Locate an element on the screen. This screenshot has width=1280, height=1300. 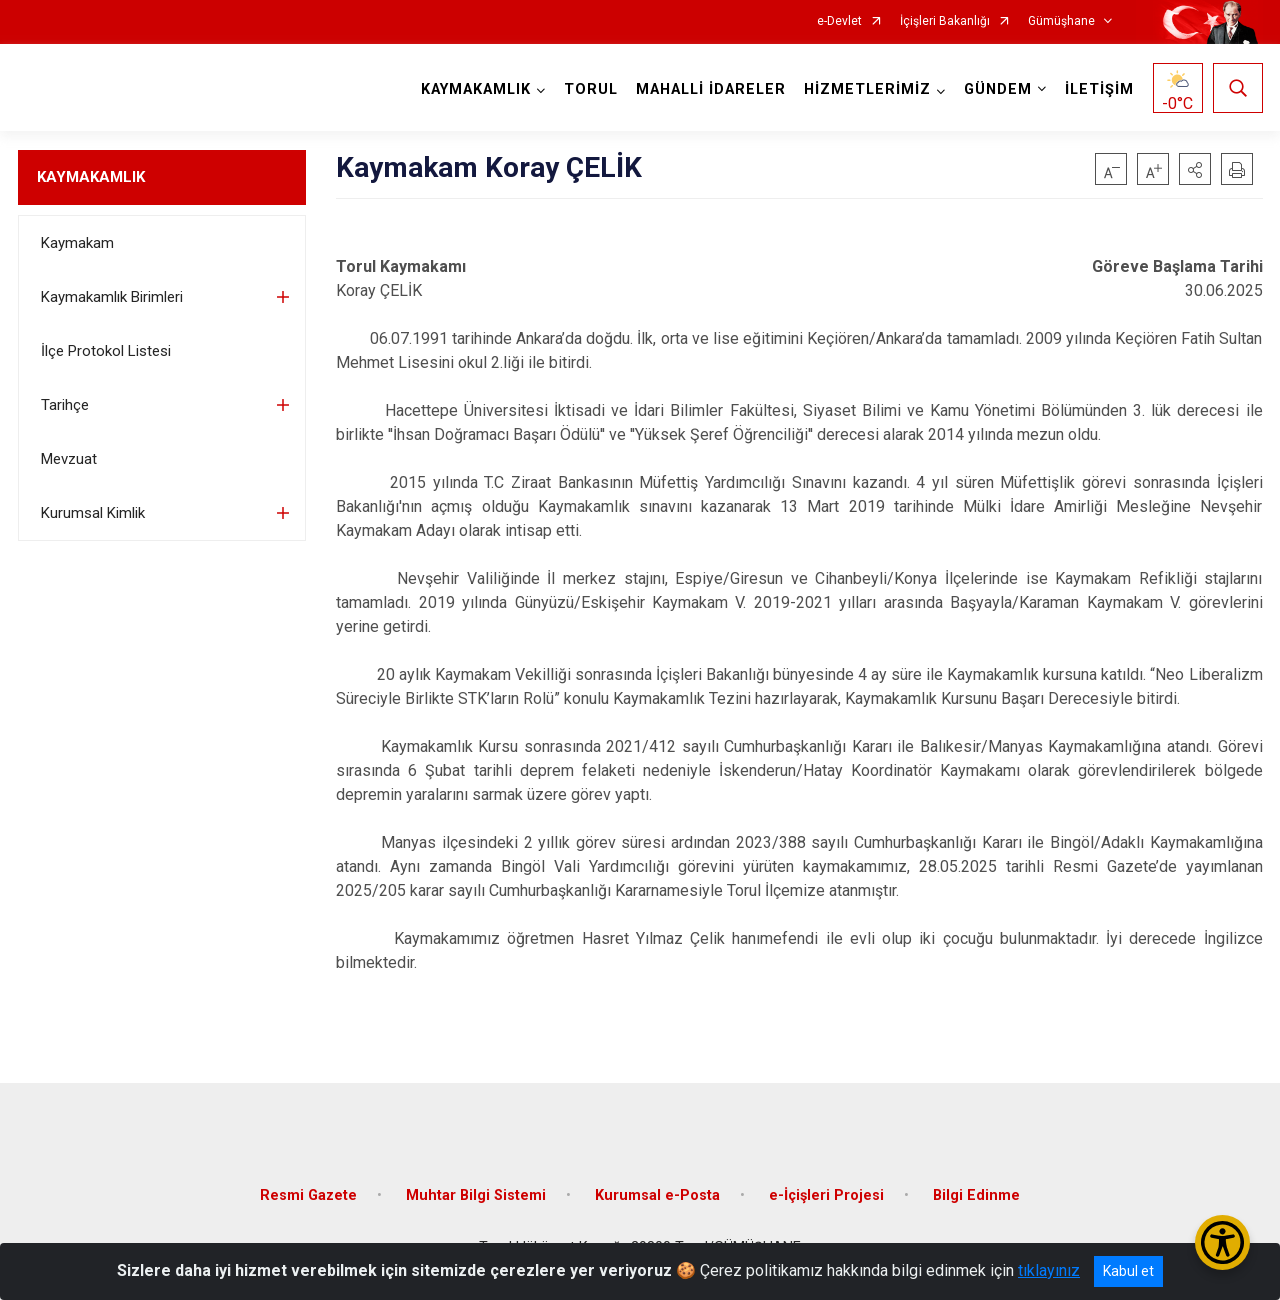
Gümüşhane is located at coordinates (1061, 21).